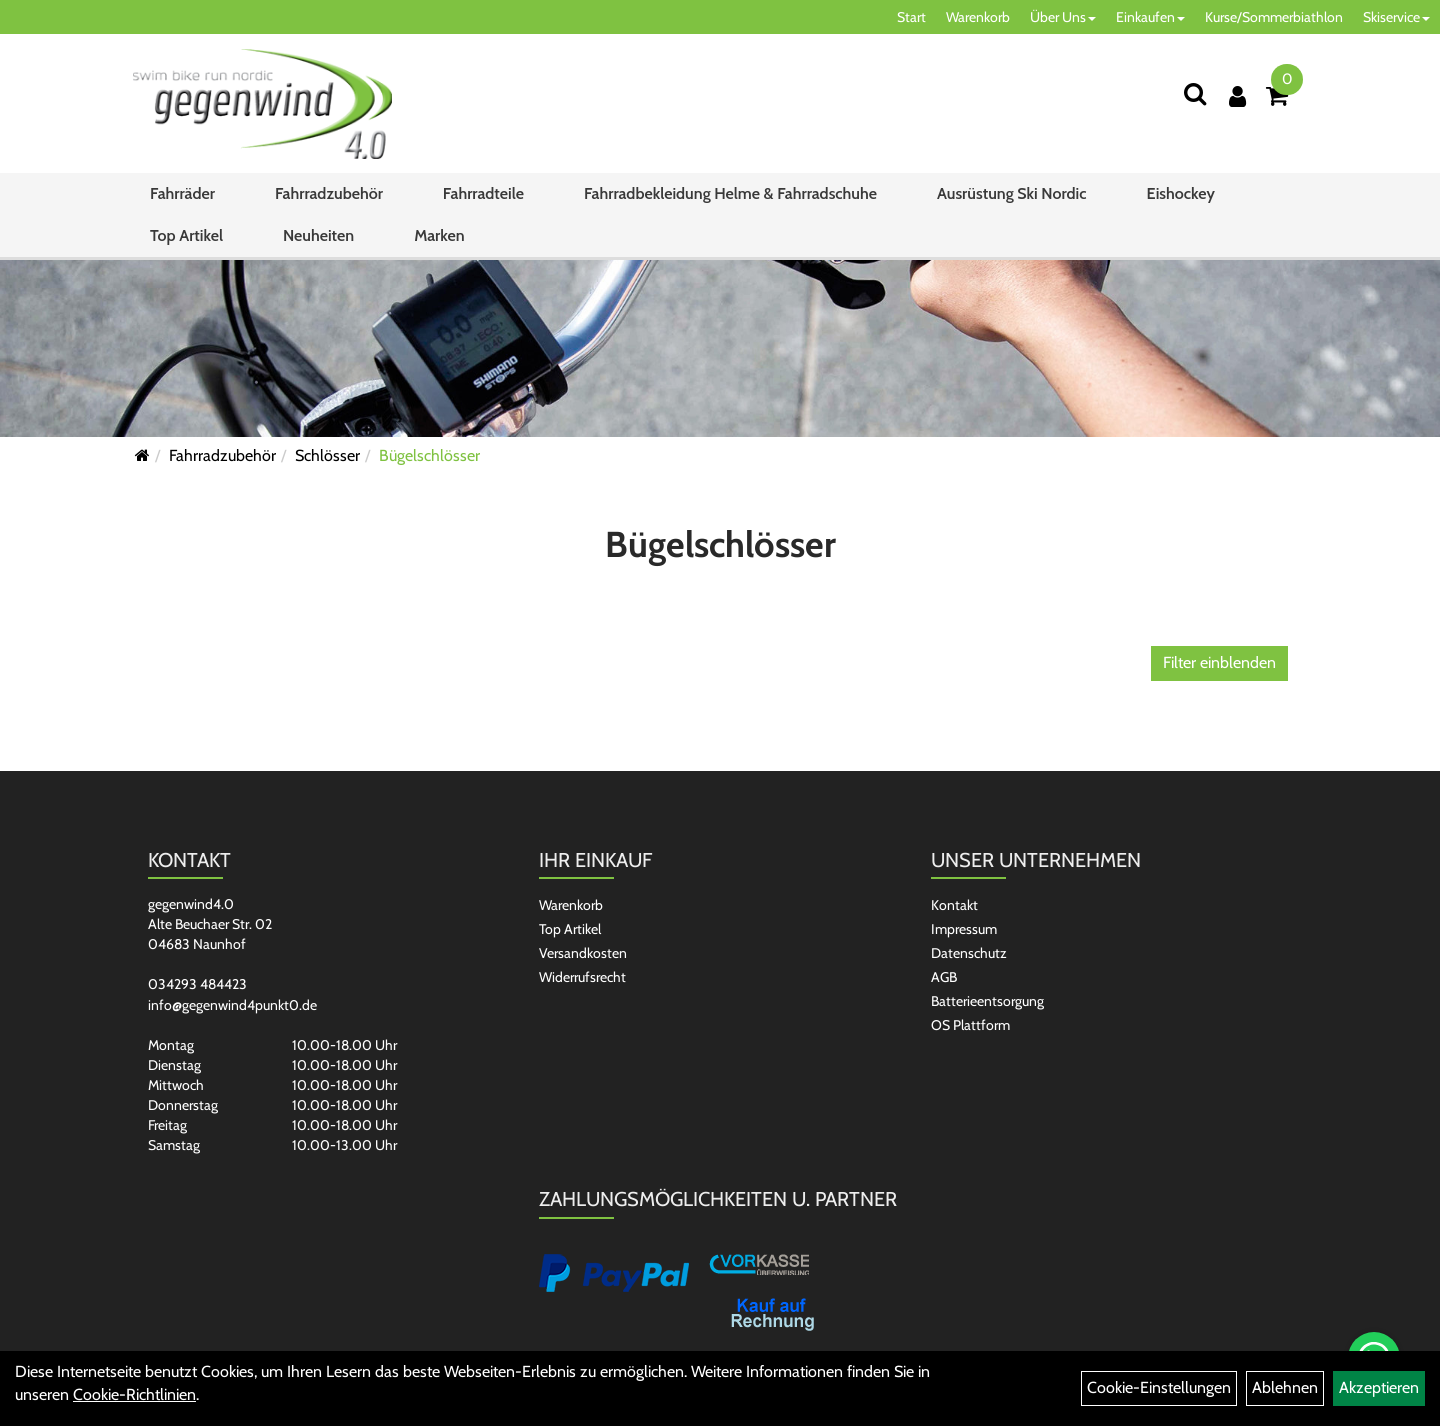  I want to click on OS Plattform, so click(970, 1025).